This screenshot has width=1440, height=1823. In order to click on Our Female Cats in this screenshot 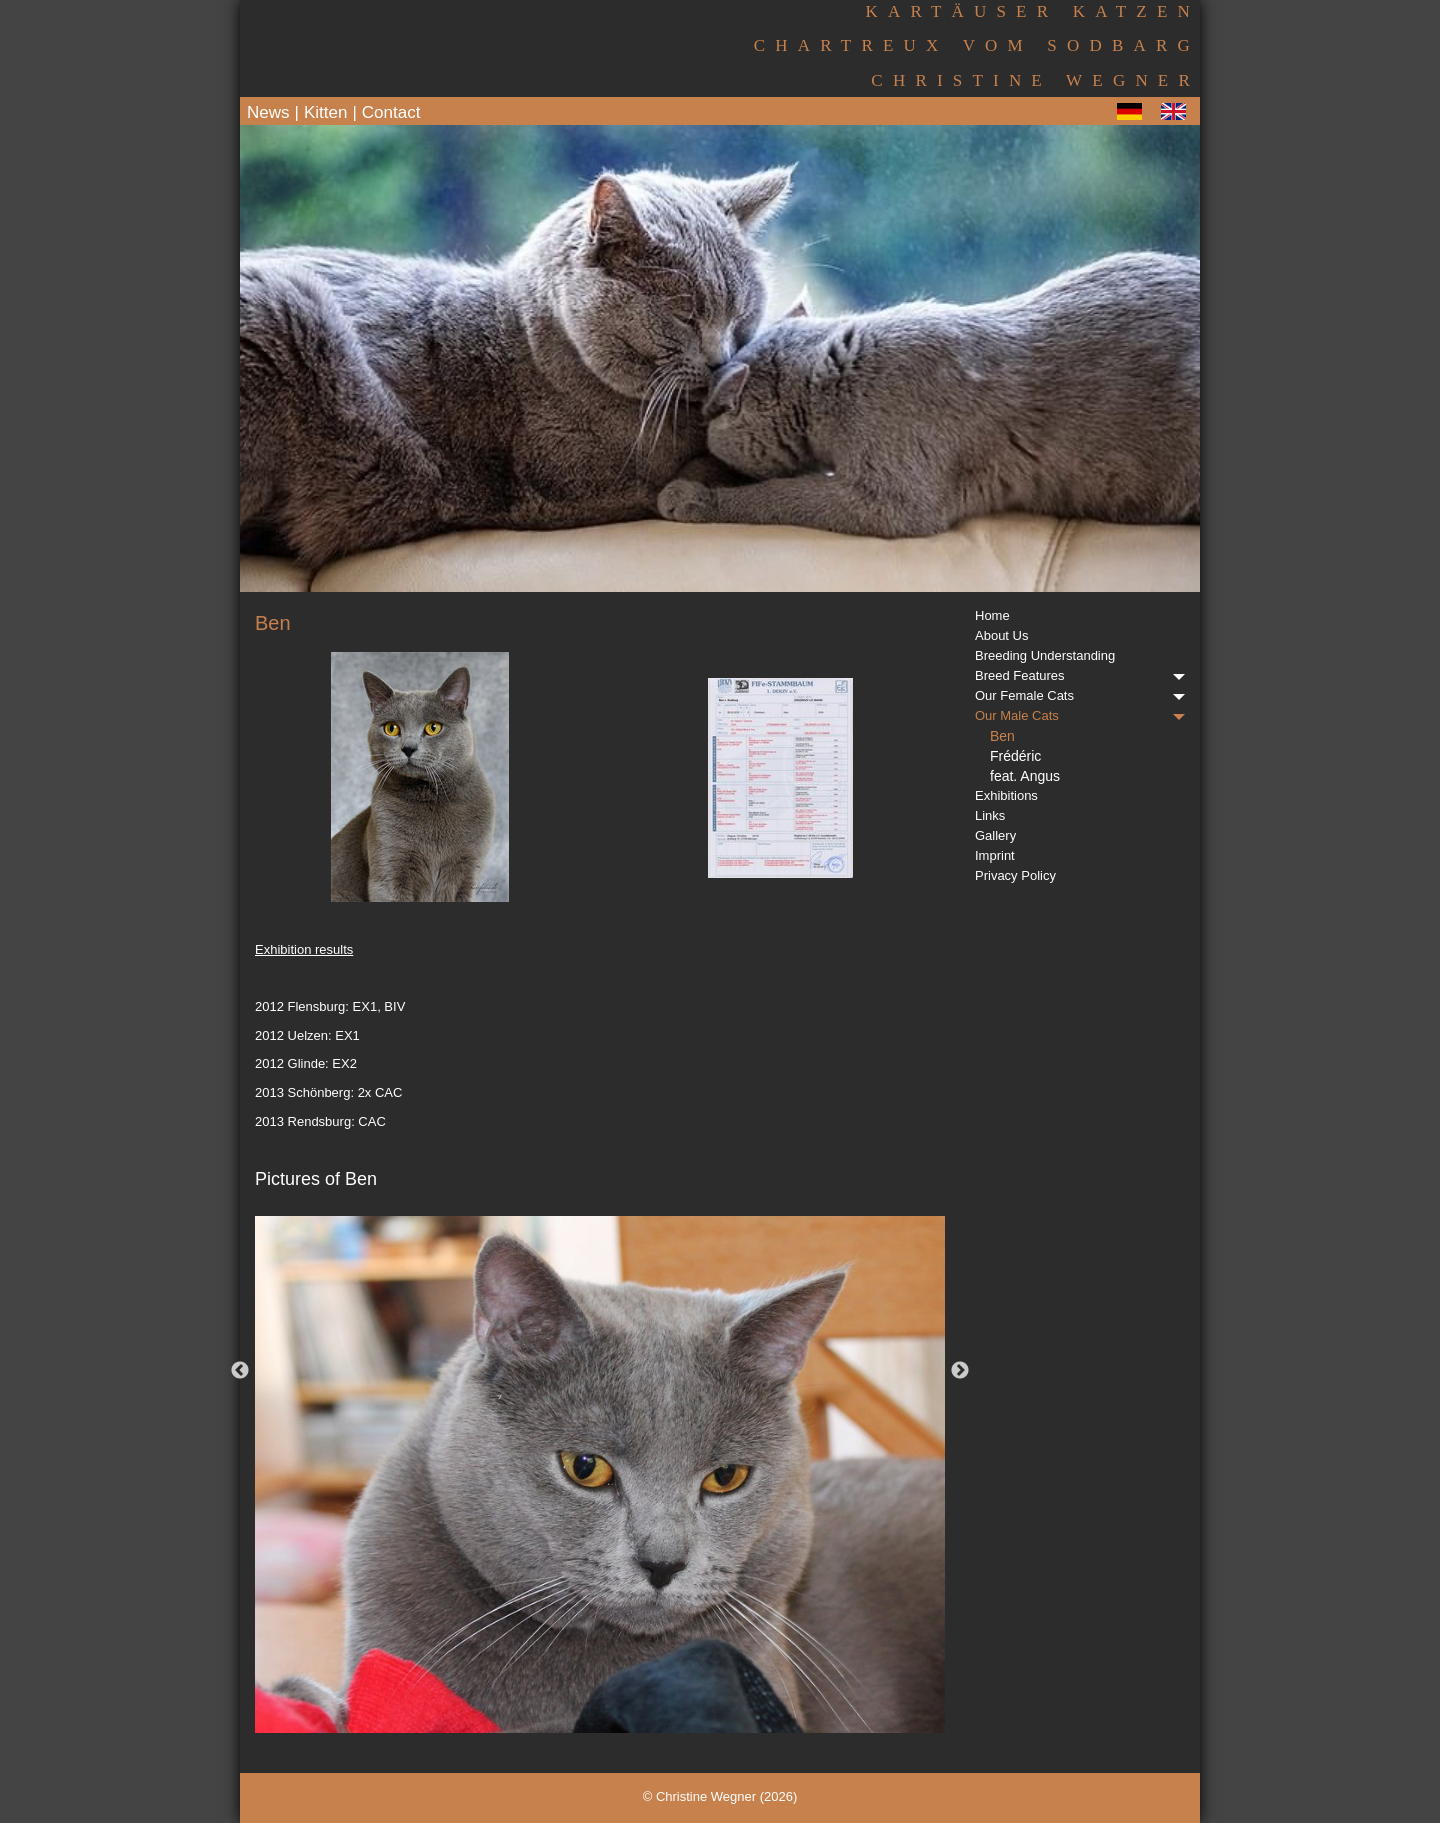, I will do `click(1080, 695)`.